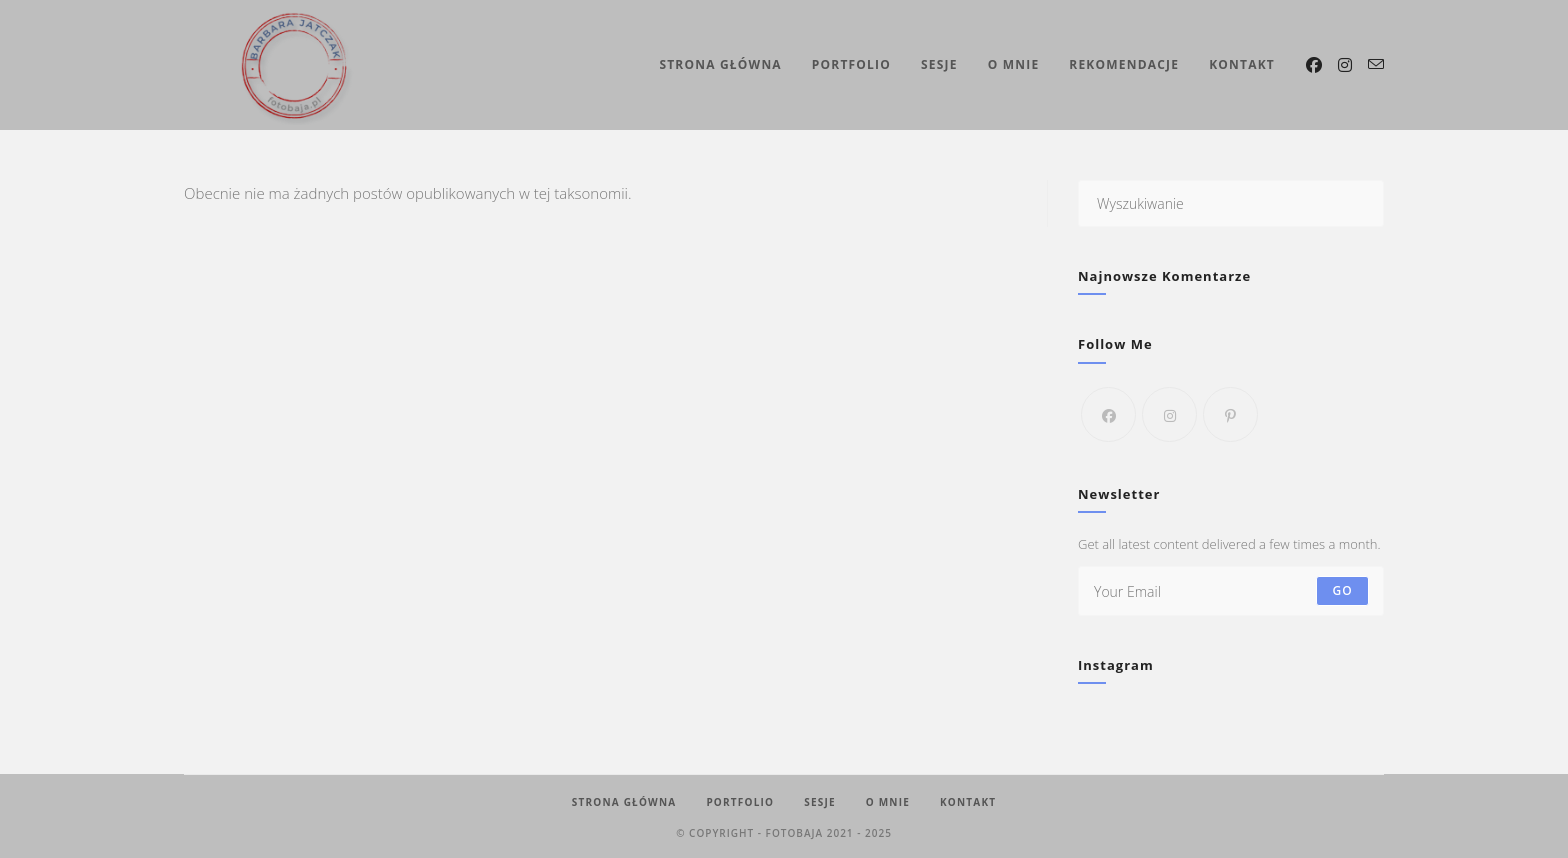 This screenshot has width=1568, height=858. I want to click on Go [Submit email address], so click(1342, 590).